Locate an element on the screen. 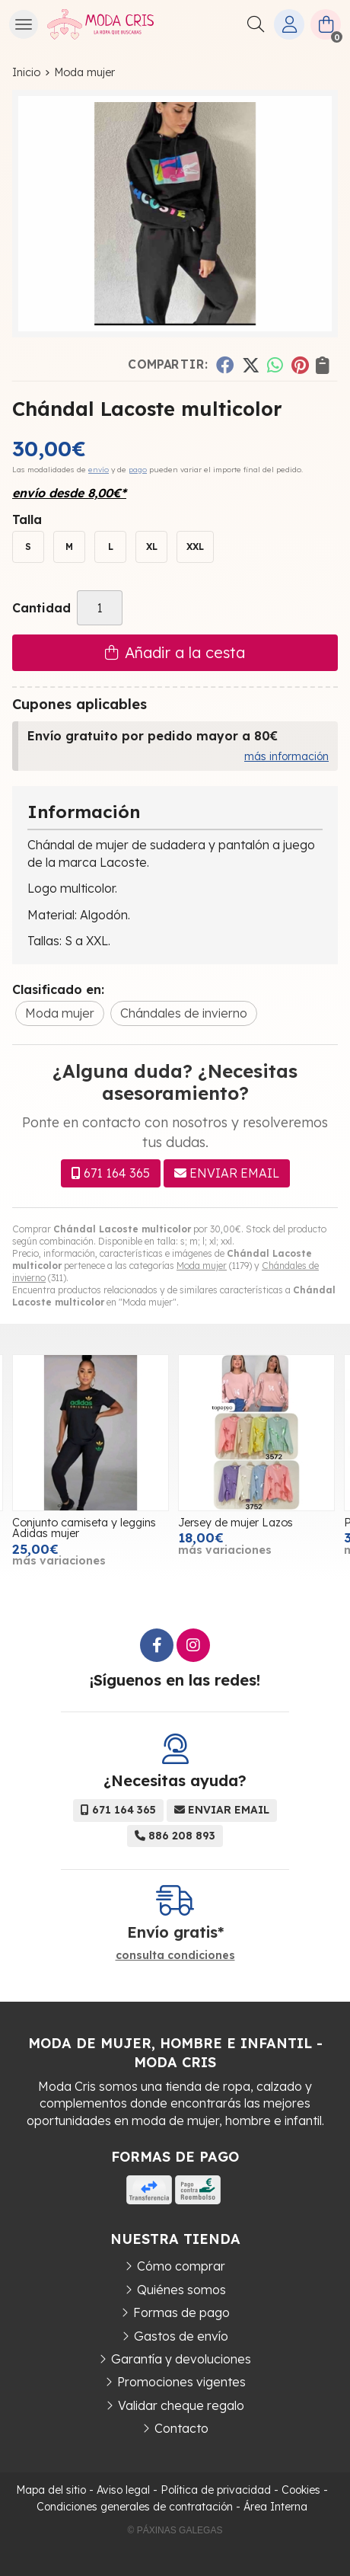  Condiciones generales de contratación is located at coordinates (135, 2507).